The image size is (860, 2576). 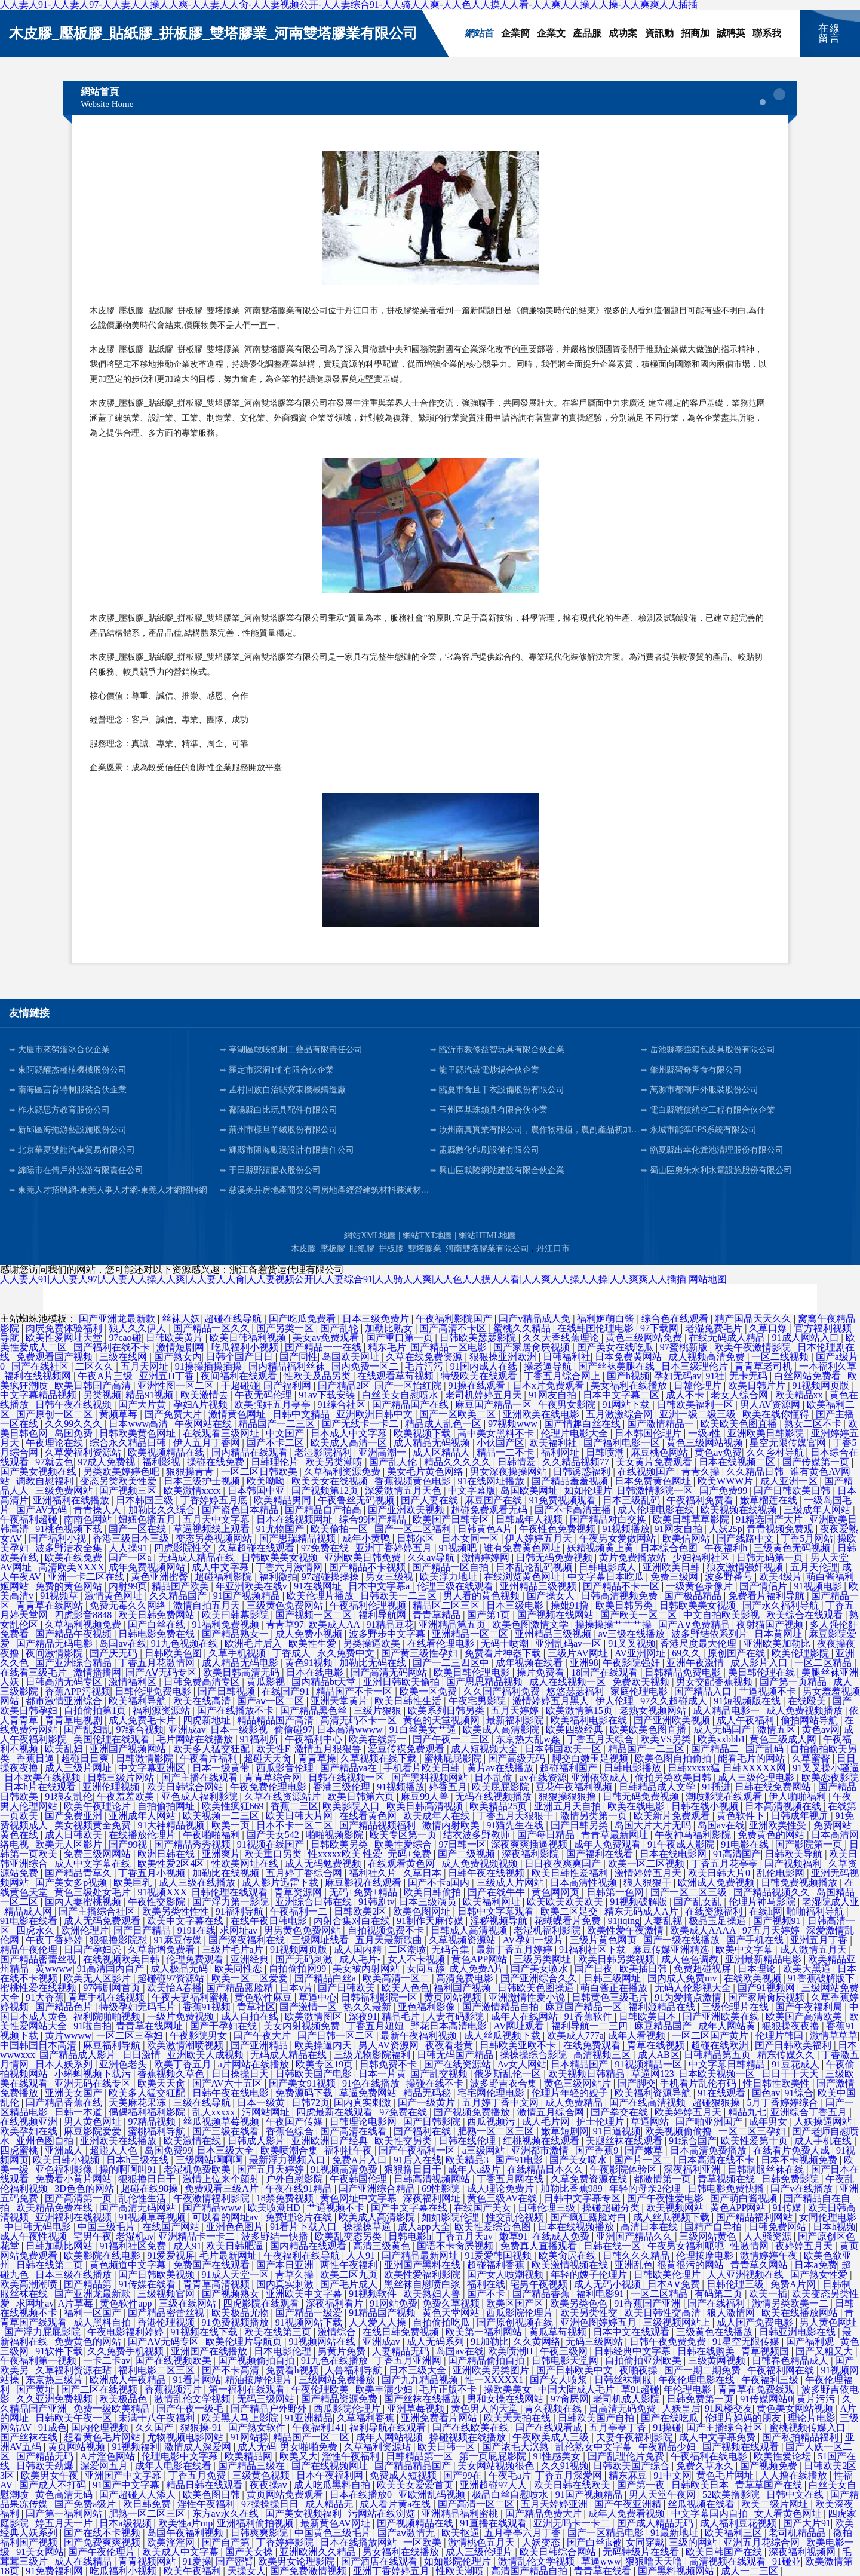 What do you see at coordinates (281, 1882) in the screenshot?
I see `成人影片迅雷下载` at bounding box center [281, 1882].